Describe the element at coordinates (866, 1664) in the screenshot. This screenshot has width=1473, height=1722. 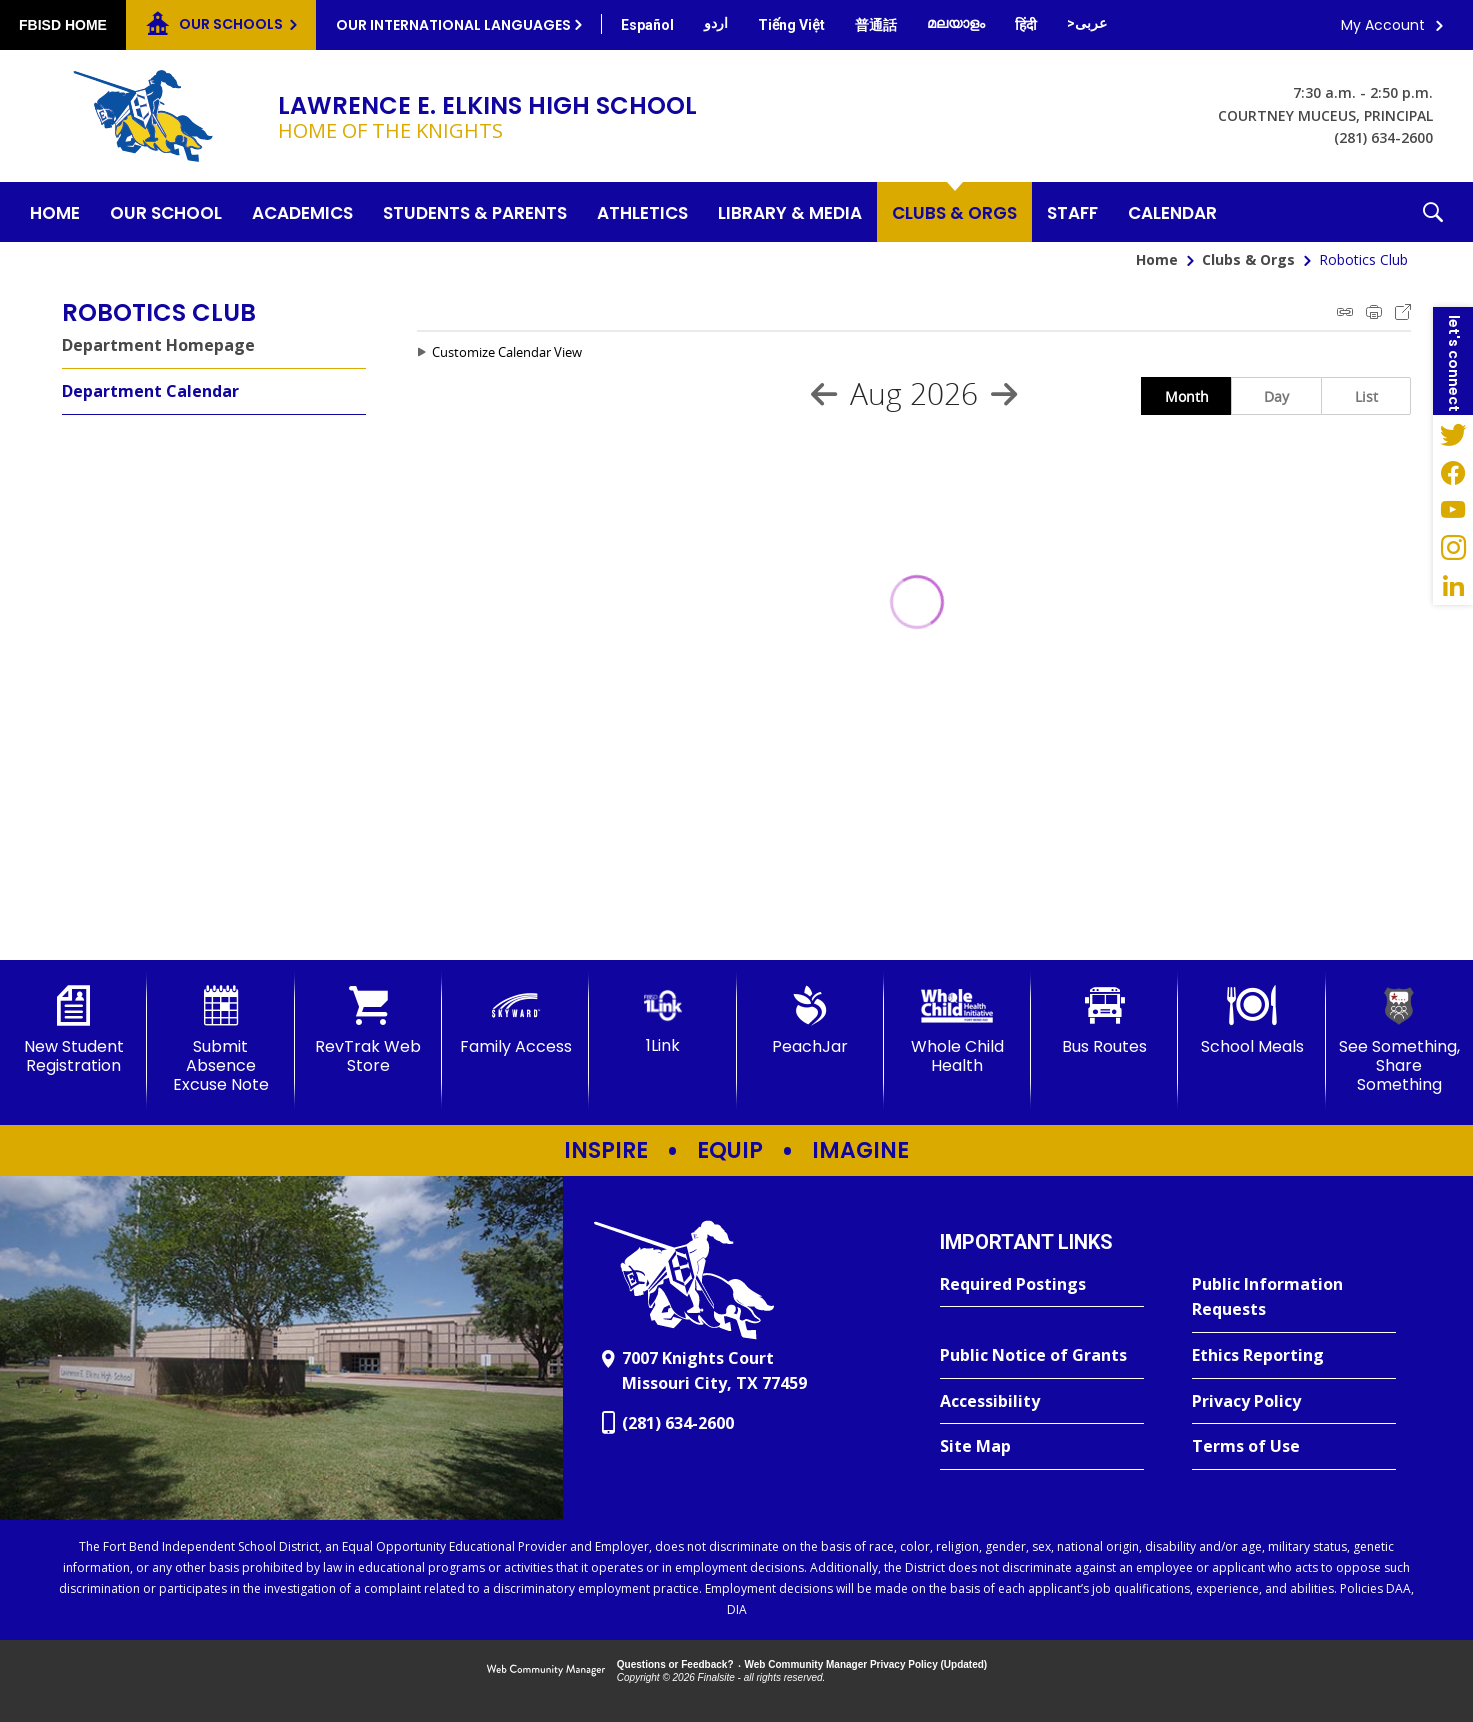
I see `Web Community Manager Privacy Policy (Updated) [Web Community Manager Privacy Policy (Updated) - Opens a new window]` at that location.